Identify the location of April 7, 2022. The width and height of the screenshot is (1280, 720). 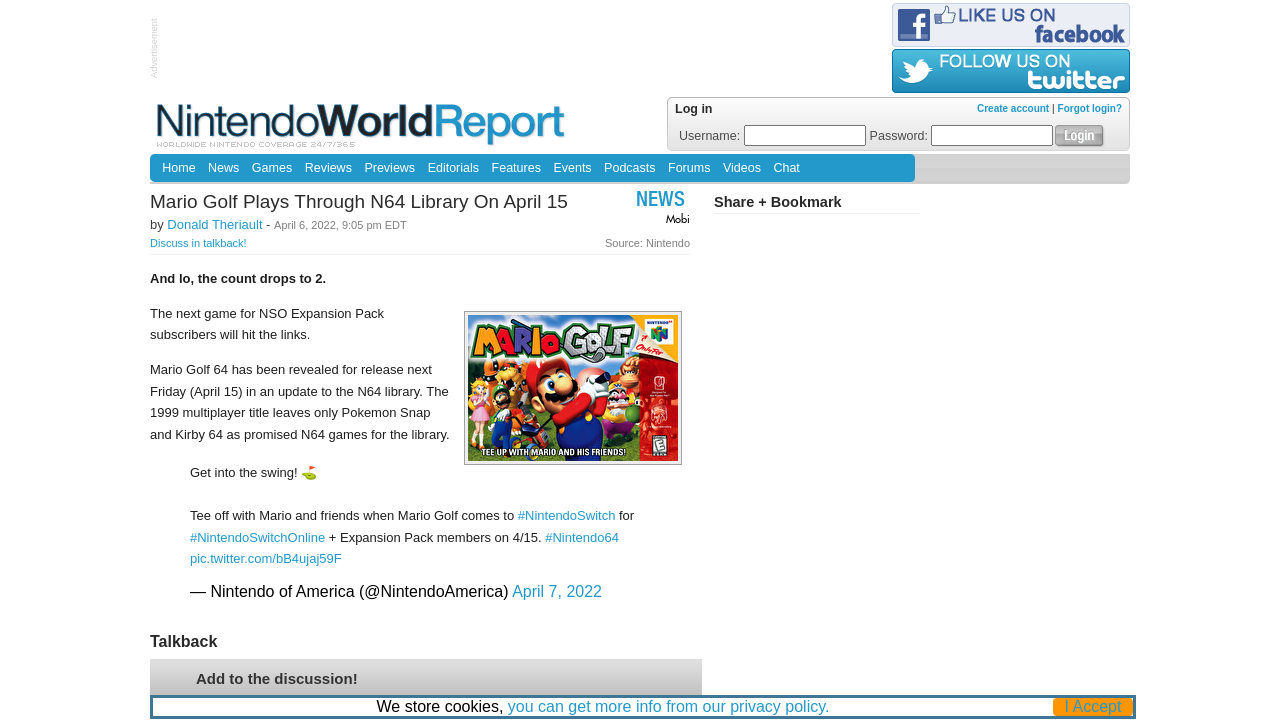
(557, 591).